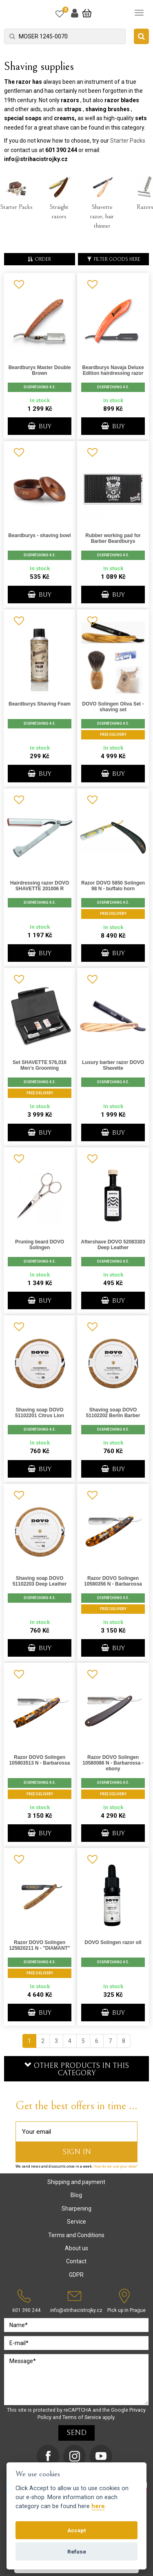  I want to click on DOVO Solingen Oliva Set - shaving set, so click(113, 706).